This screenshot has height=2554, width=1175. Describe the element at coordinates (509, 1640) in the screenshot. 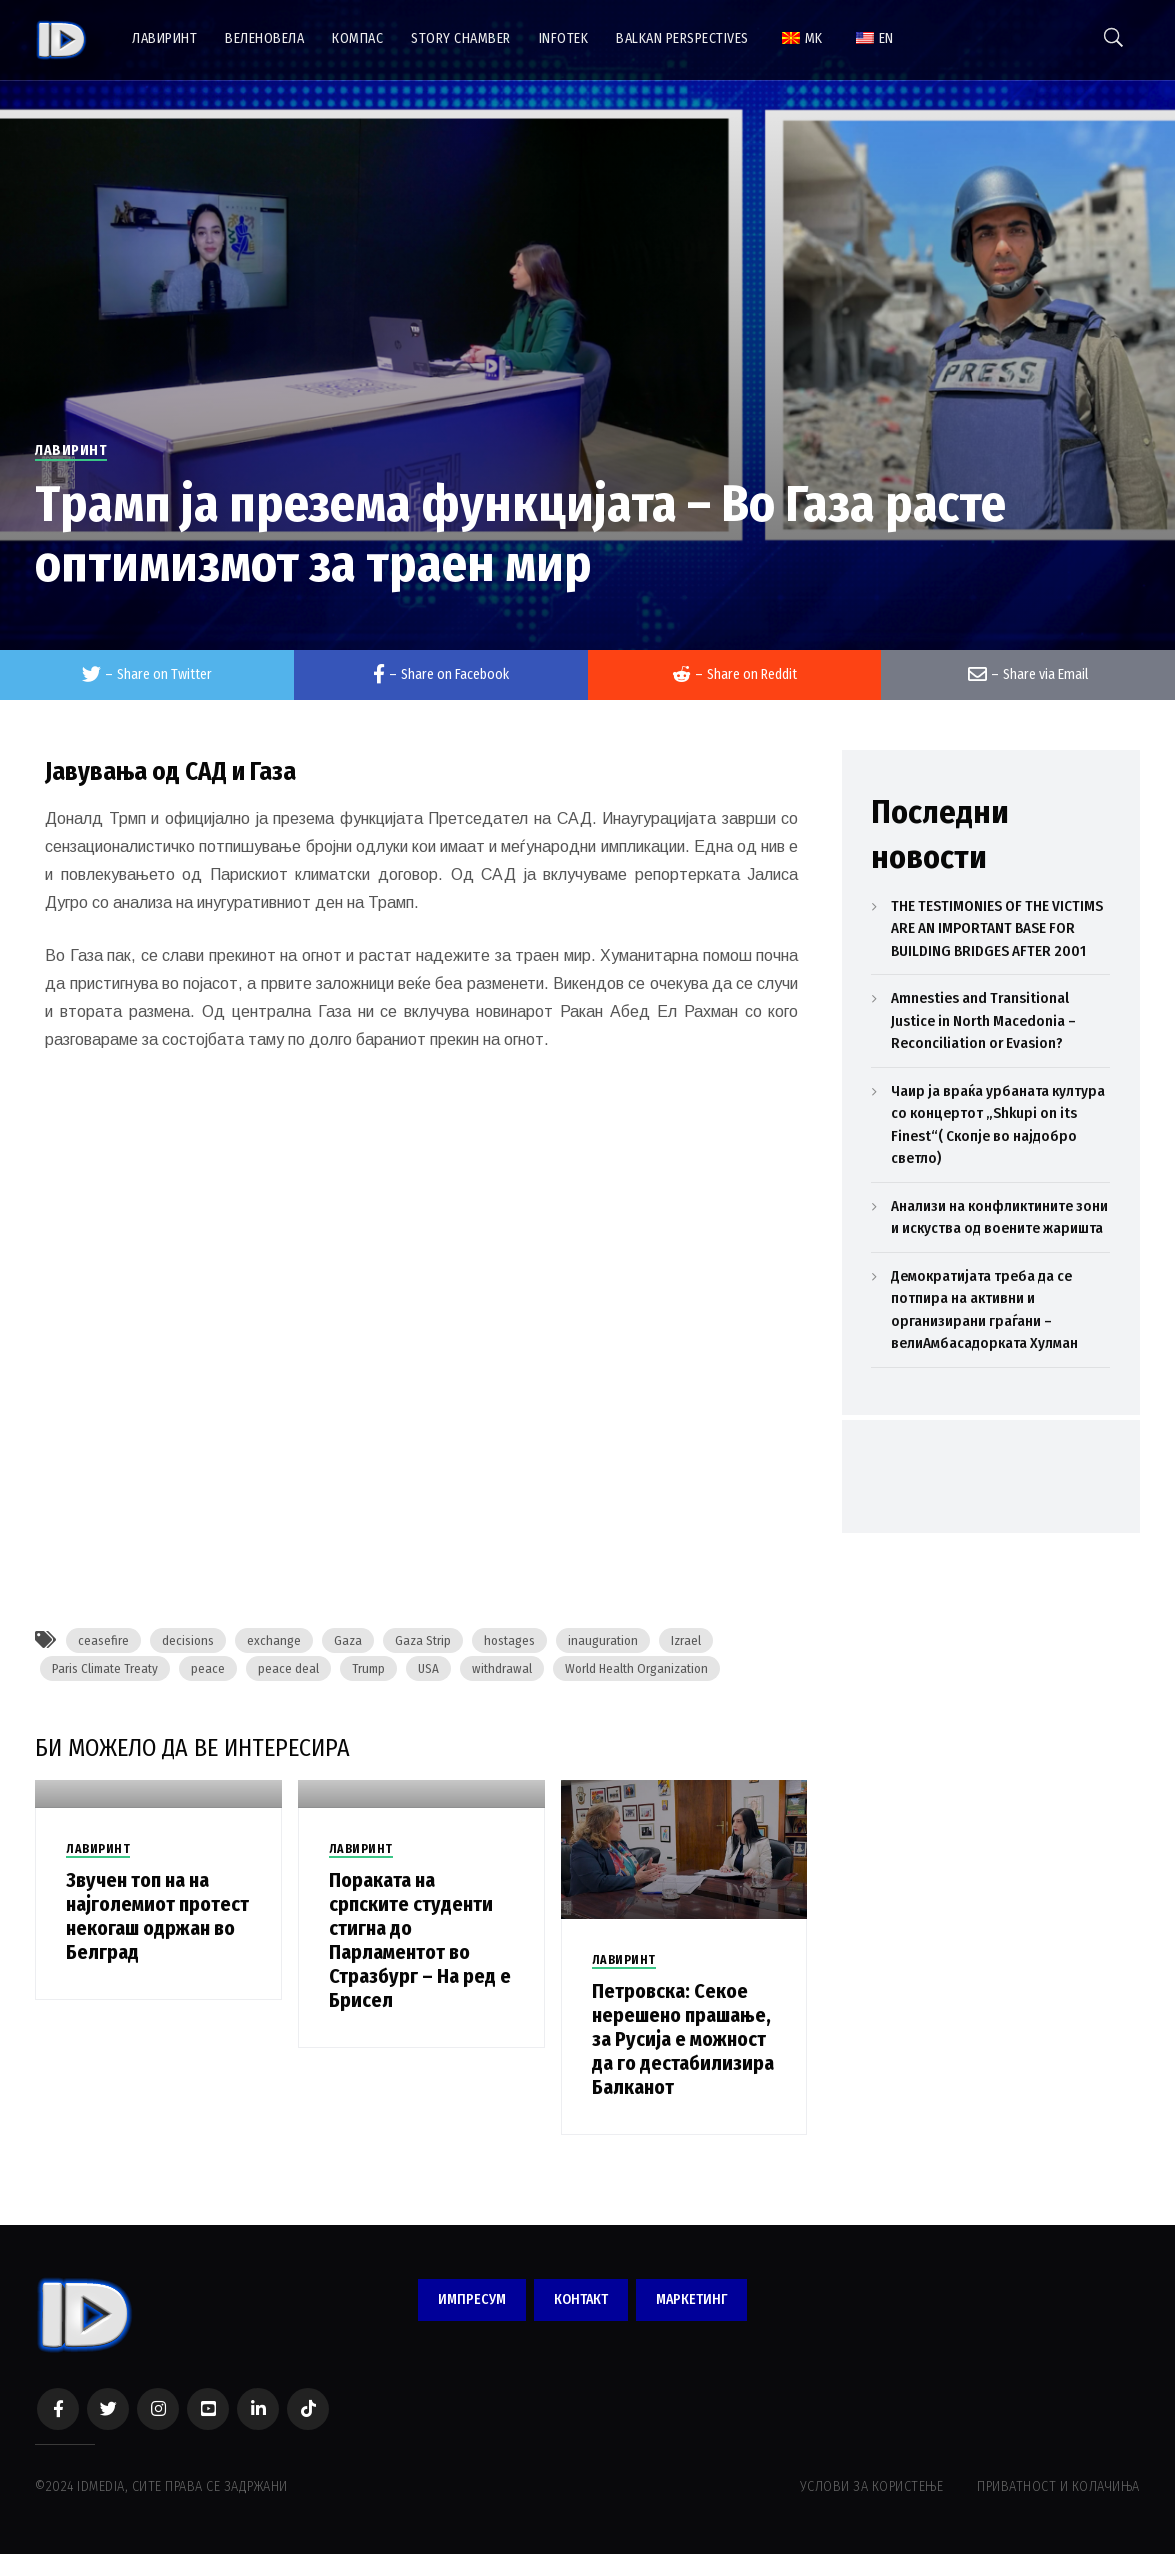

I see `hostages` at that location.